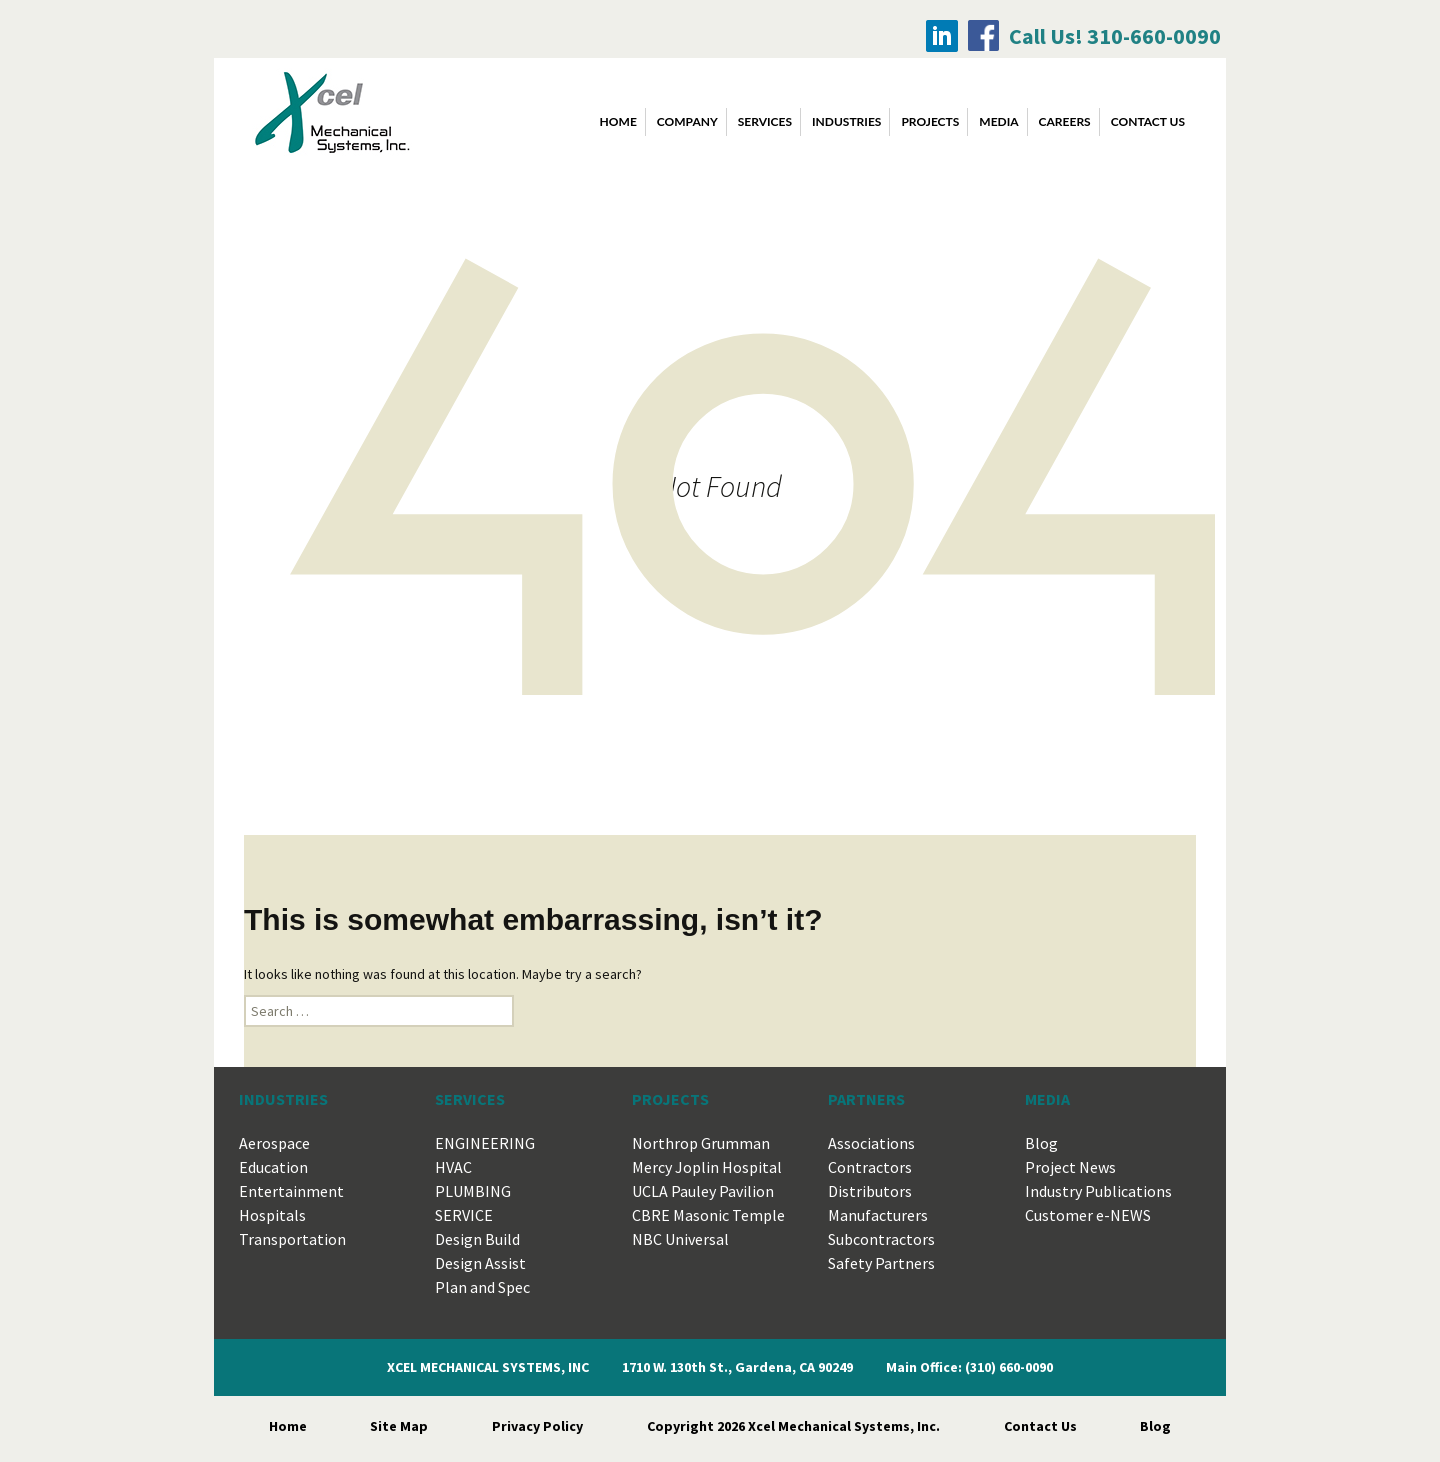 This screenshot has width=1440, height=1462. Describe the element at coordinates (1115, 36) in the screenshot. I see `Call Us! 310-660-0090` at that location.